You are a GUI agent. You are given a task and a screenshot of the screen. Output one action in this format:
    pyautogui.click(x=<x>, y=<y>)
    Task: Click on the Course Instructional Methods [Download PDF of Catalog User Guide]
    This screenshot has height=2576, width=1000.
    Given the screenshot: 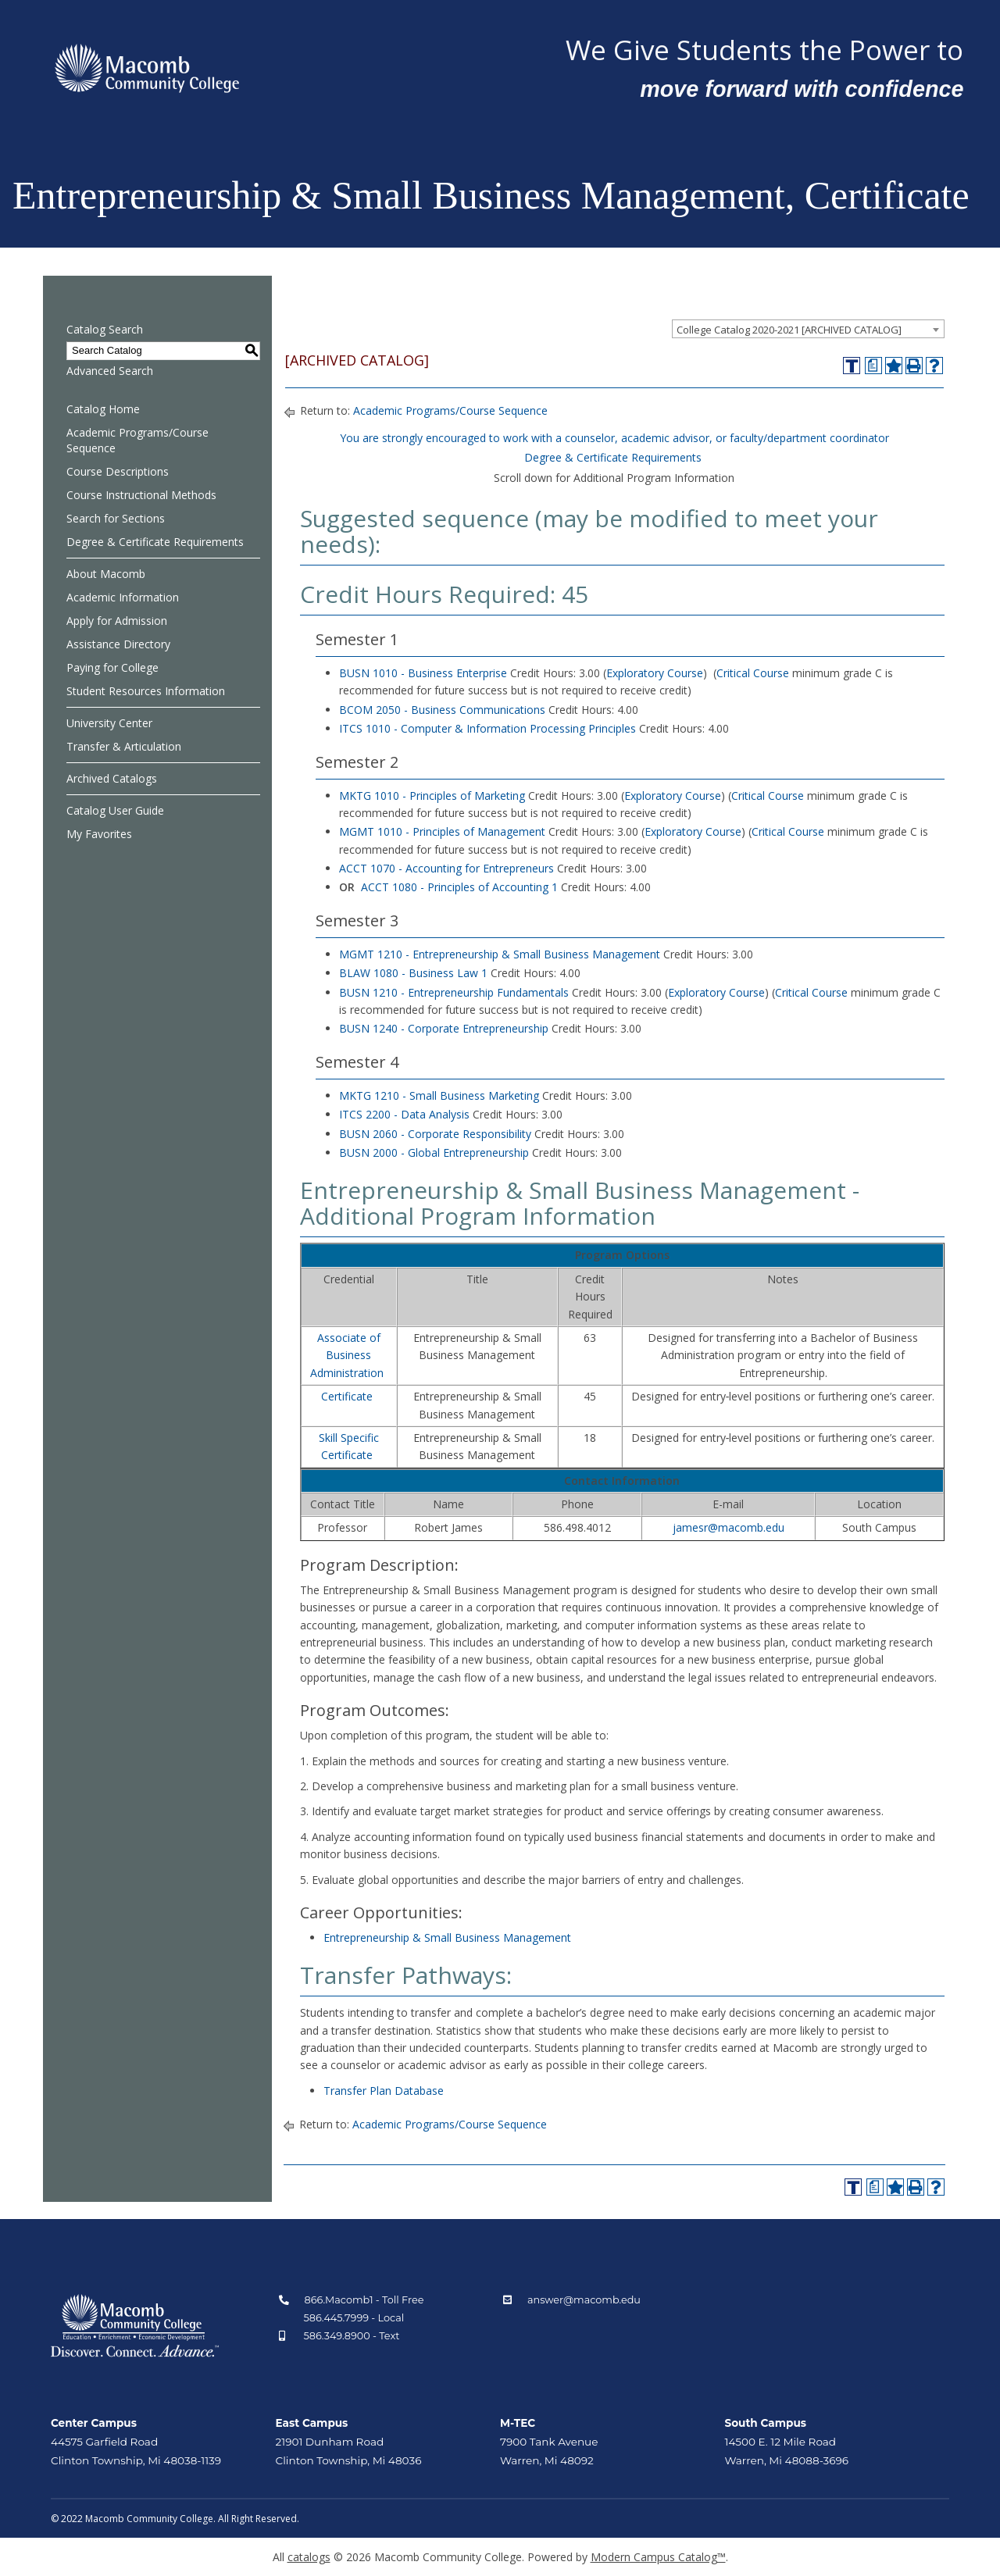 What is the action you would take?
    pyautogui.click(x=141, y=494)
    